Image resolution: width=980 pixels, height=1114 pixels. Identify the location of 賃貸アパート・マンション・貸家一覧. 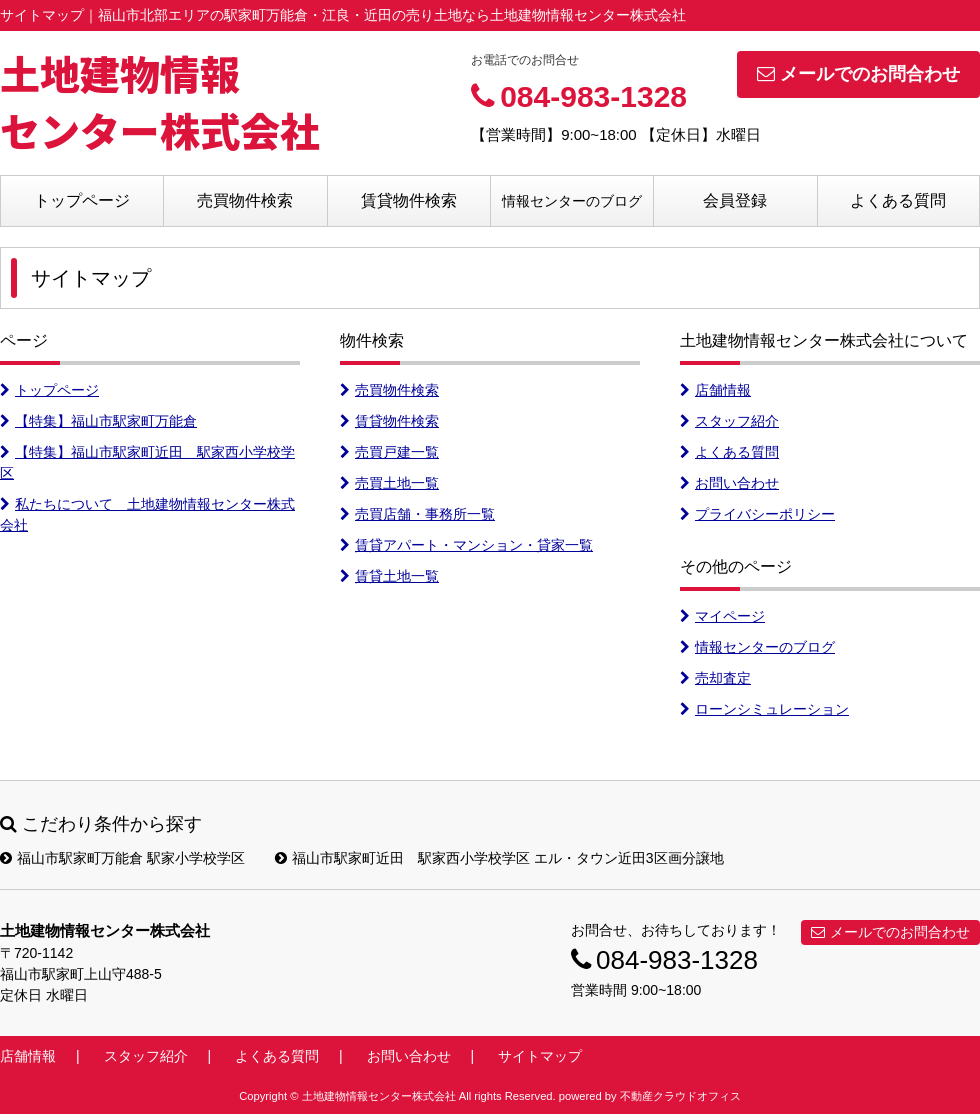
(466, 545).